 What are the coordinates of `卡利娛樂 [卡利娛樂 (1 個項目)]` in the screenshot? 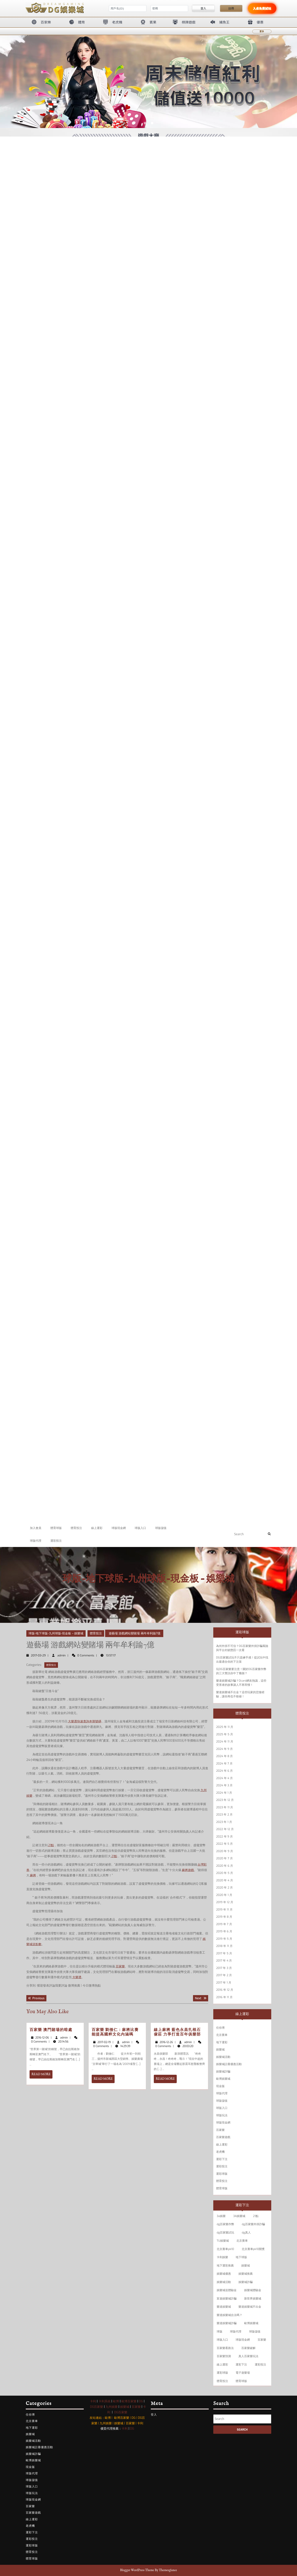 It's located at (222, 2257).